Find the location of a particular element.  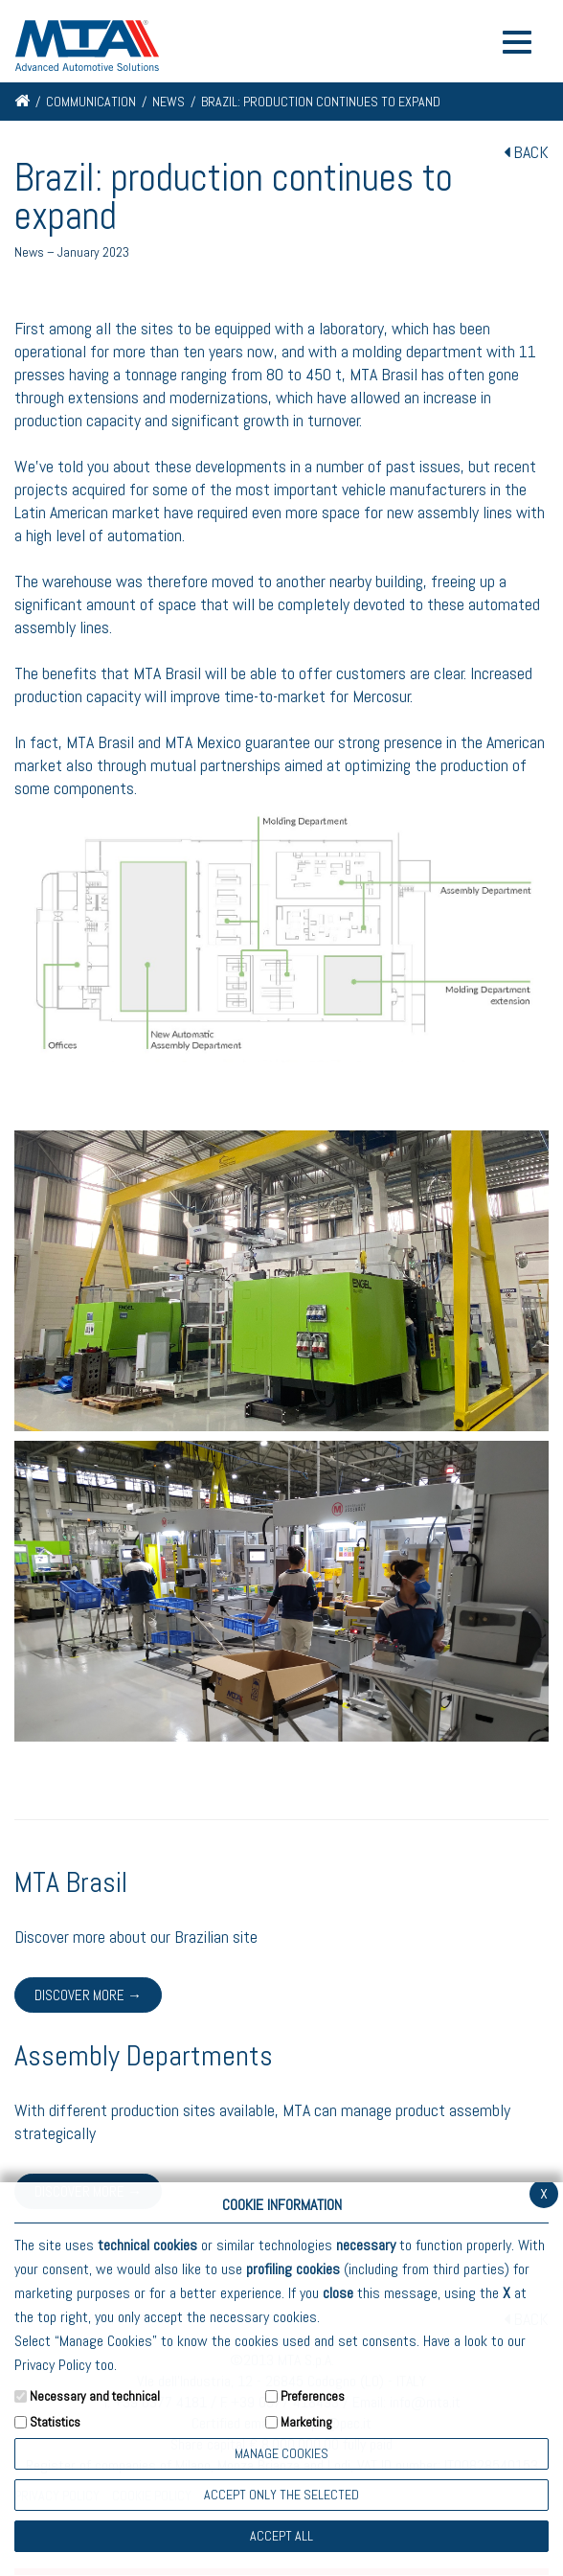

Discover more → is located at coordinates (88, 1995).